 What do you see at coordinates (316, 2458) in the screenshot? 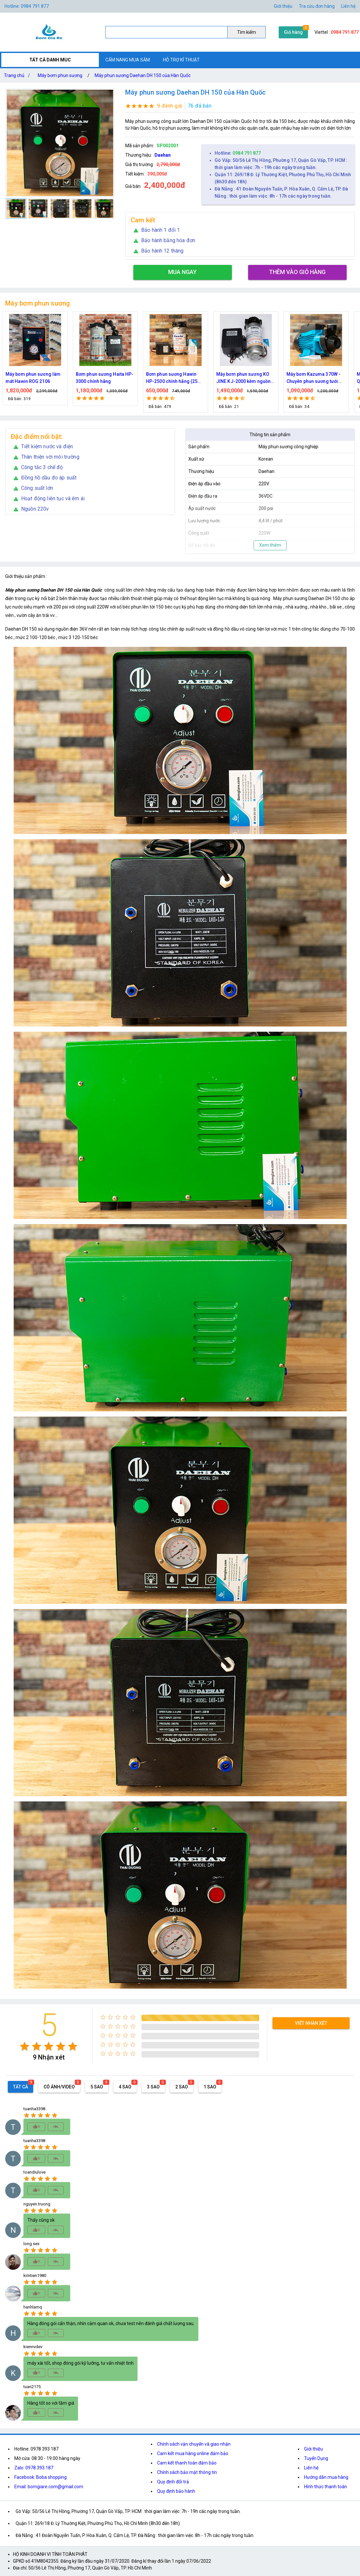
I see `Tuyển Dụng` at bounding box center [316, 2458].